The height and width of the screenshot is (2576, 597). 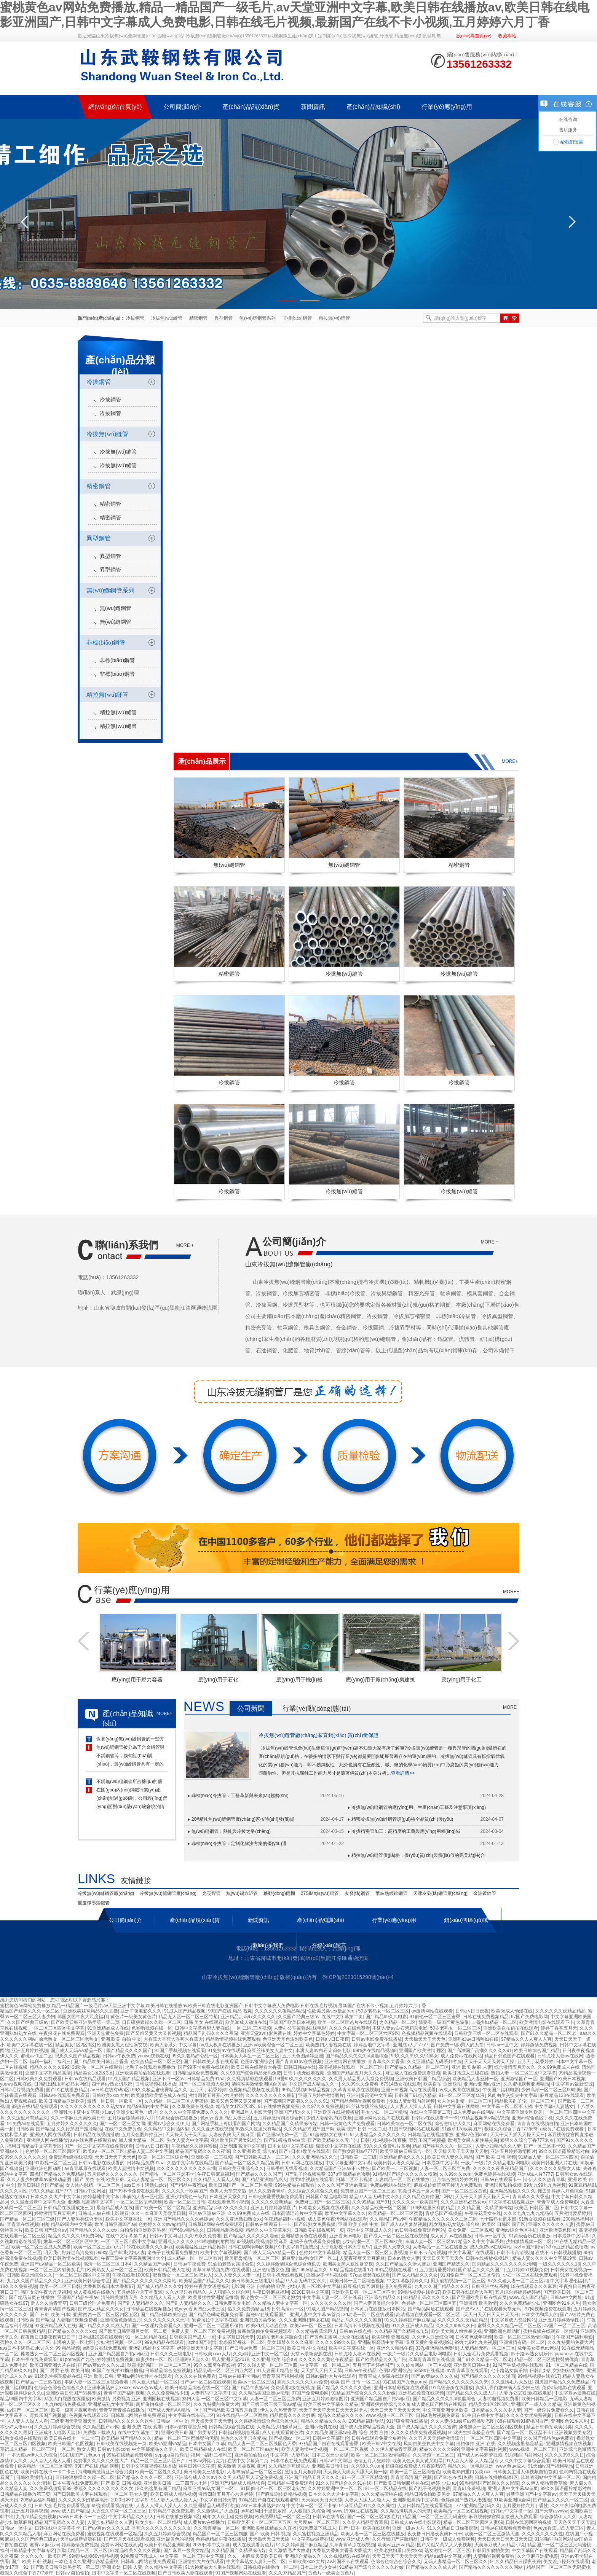 What do you see at coordinates (507, 35) in the screenshot?
I see `收藏本站` at bounding box center [507, 35].